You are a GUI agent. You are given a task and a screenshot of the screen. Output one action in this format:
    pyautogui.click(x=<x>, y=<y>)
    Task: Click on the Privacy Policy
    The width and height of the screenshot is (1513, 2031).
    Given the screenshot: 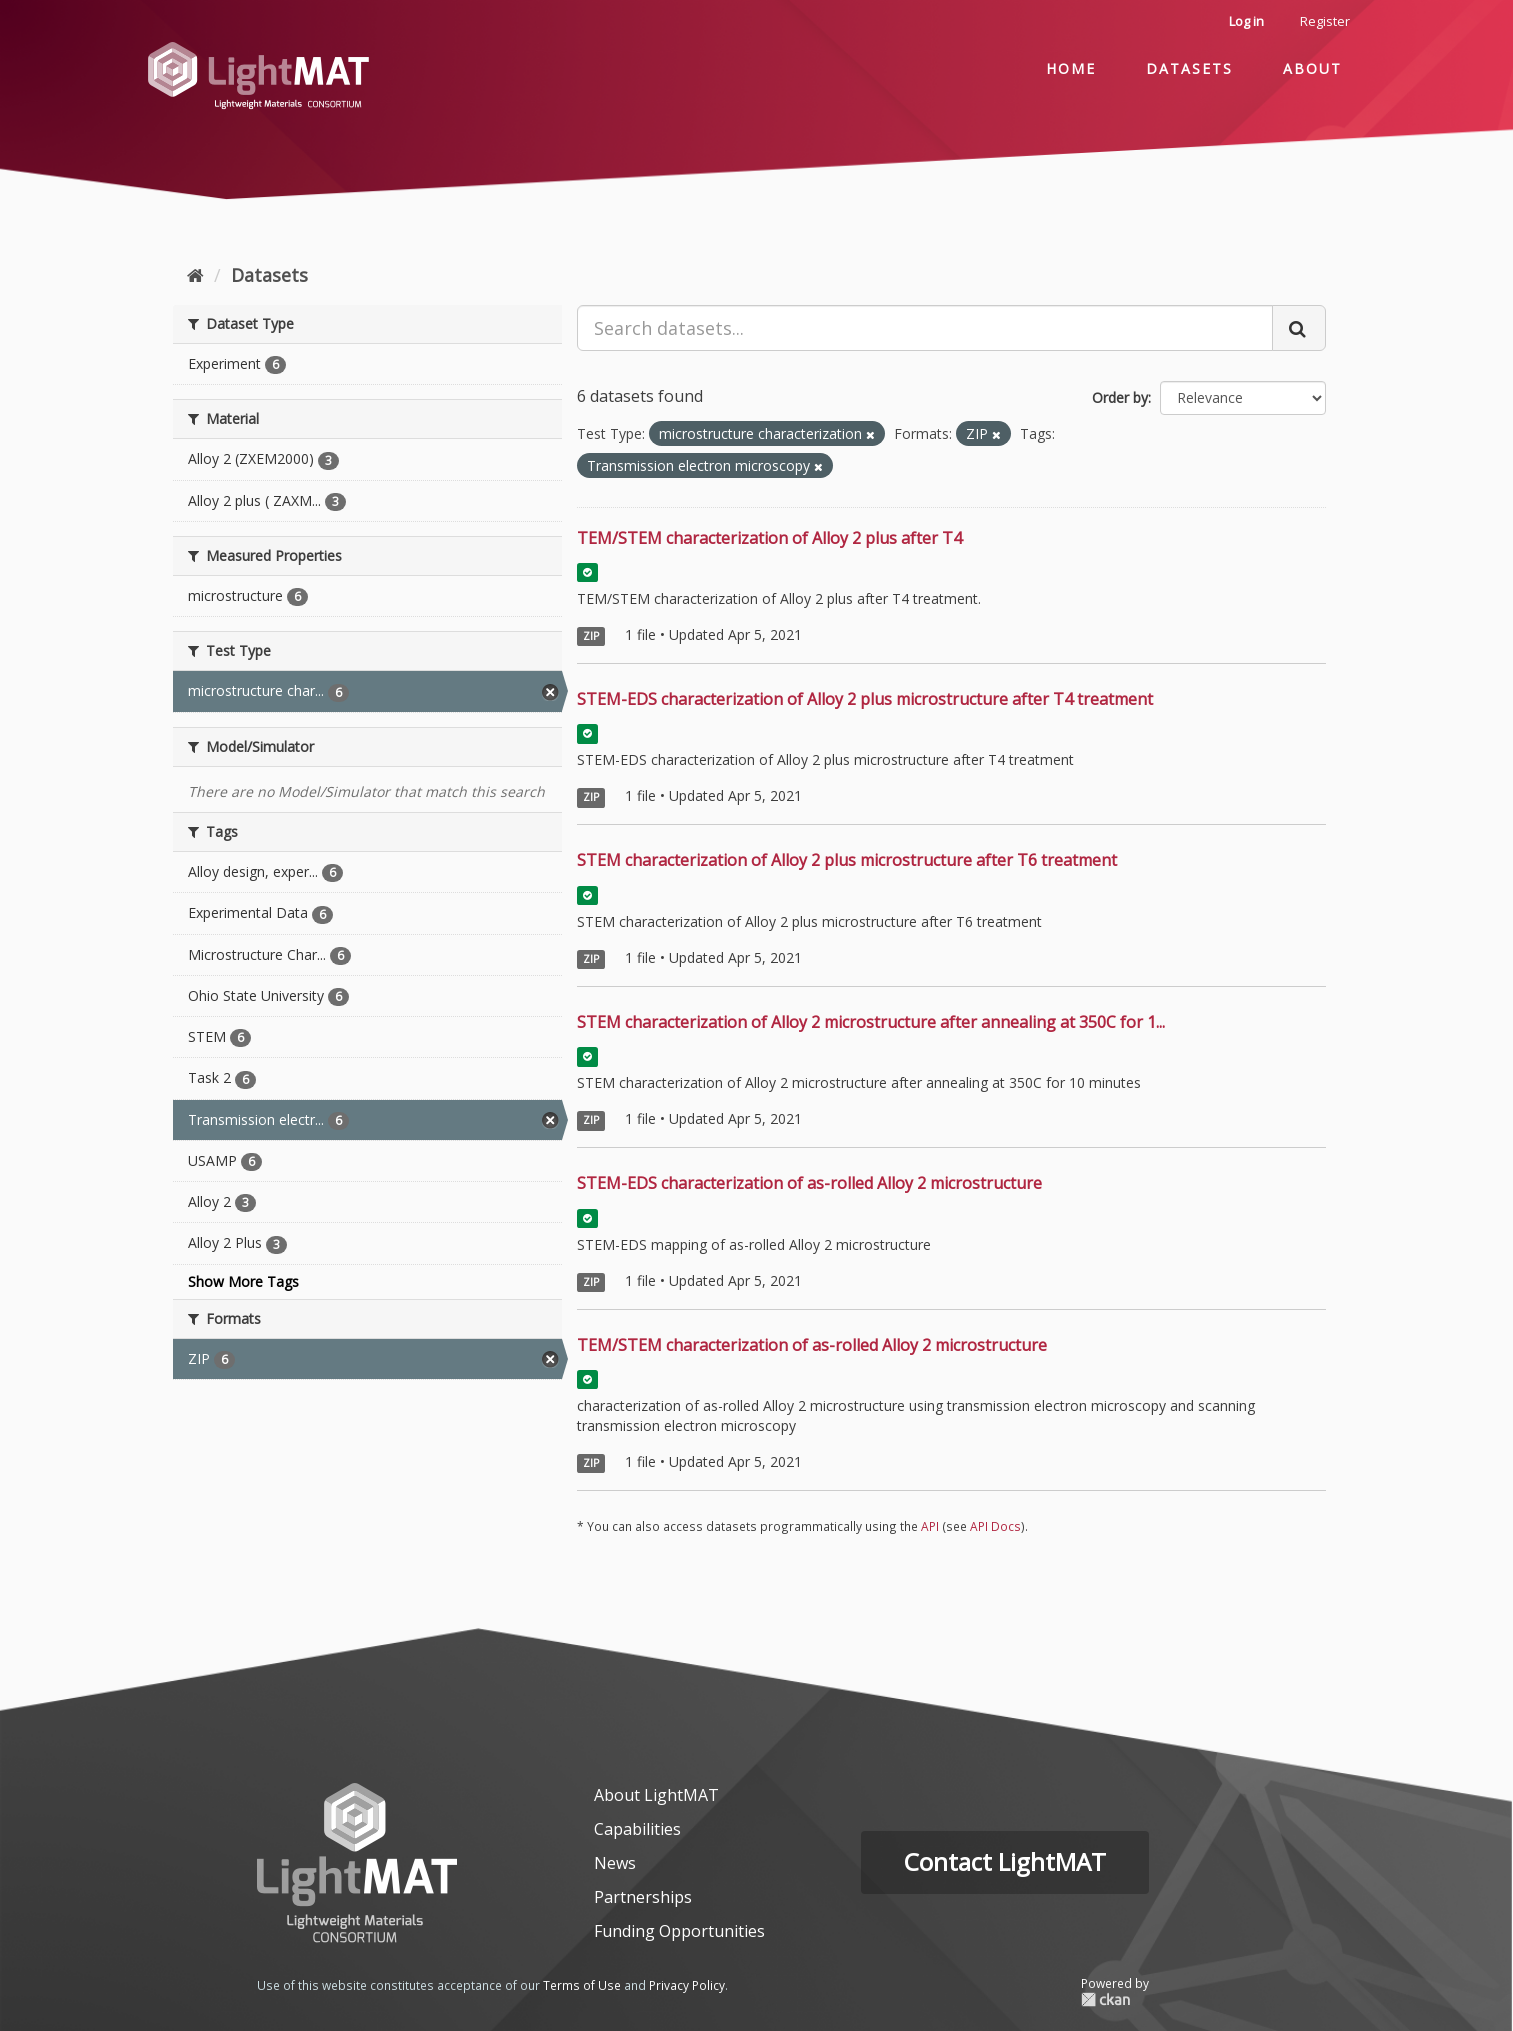 What is the action you would take?
    pyautogui.click(x=687, y=1985)
    